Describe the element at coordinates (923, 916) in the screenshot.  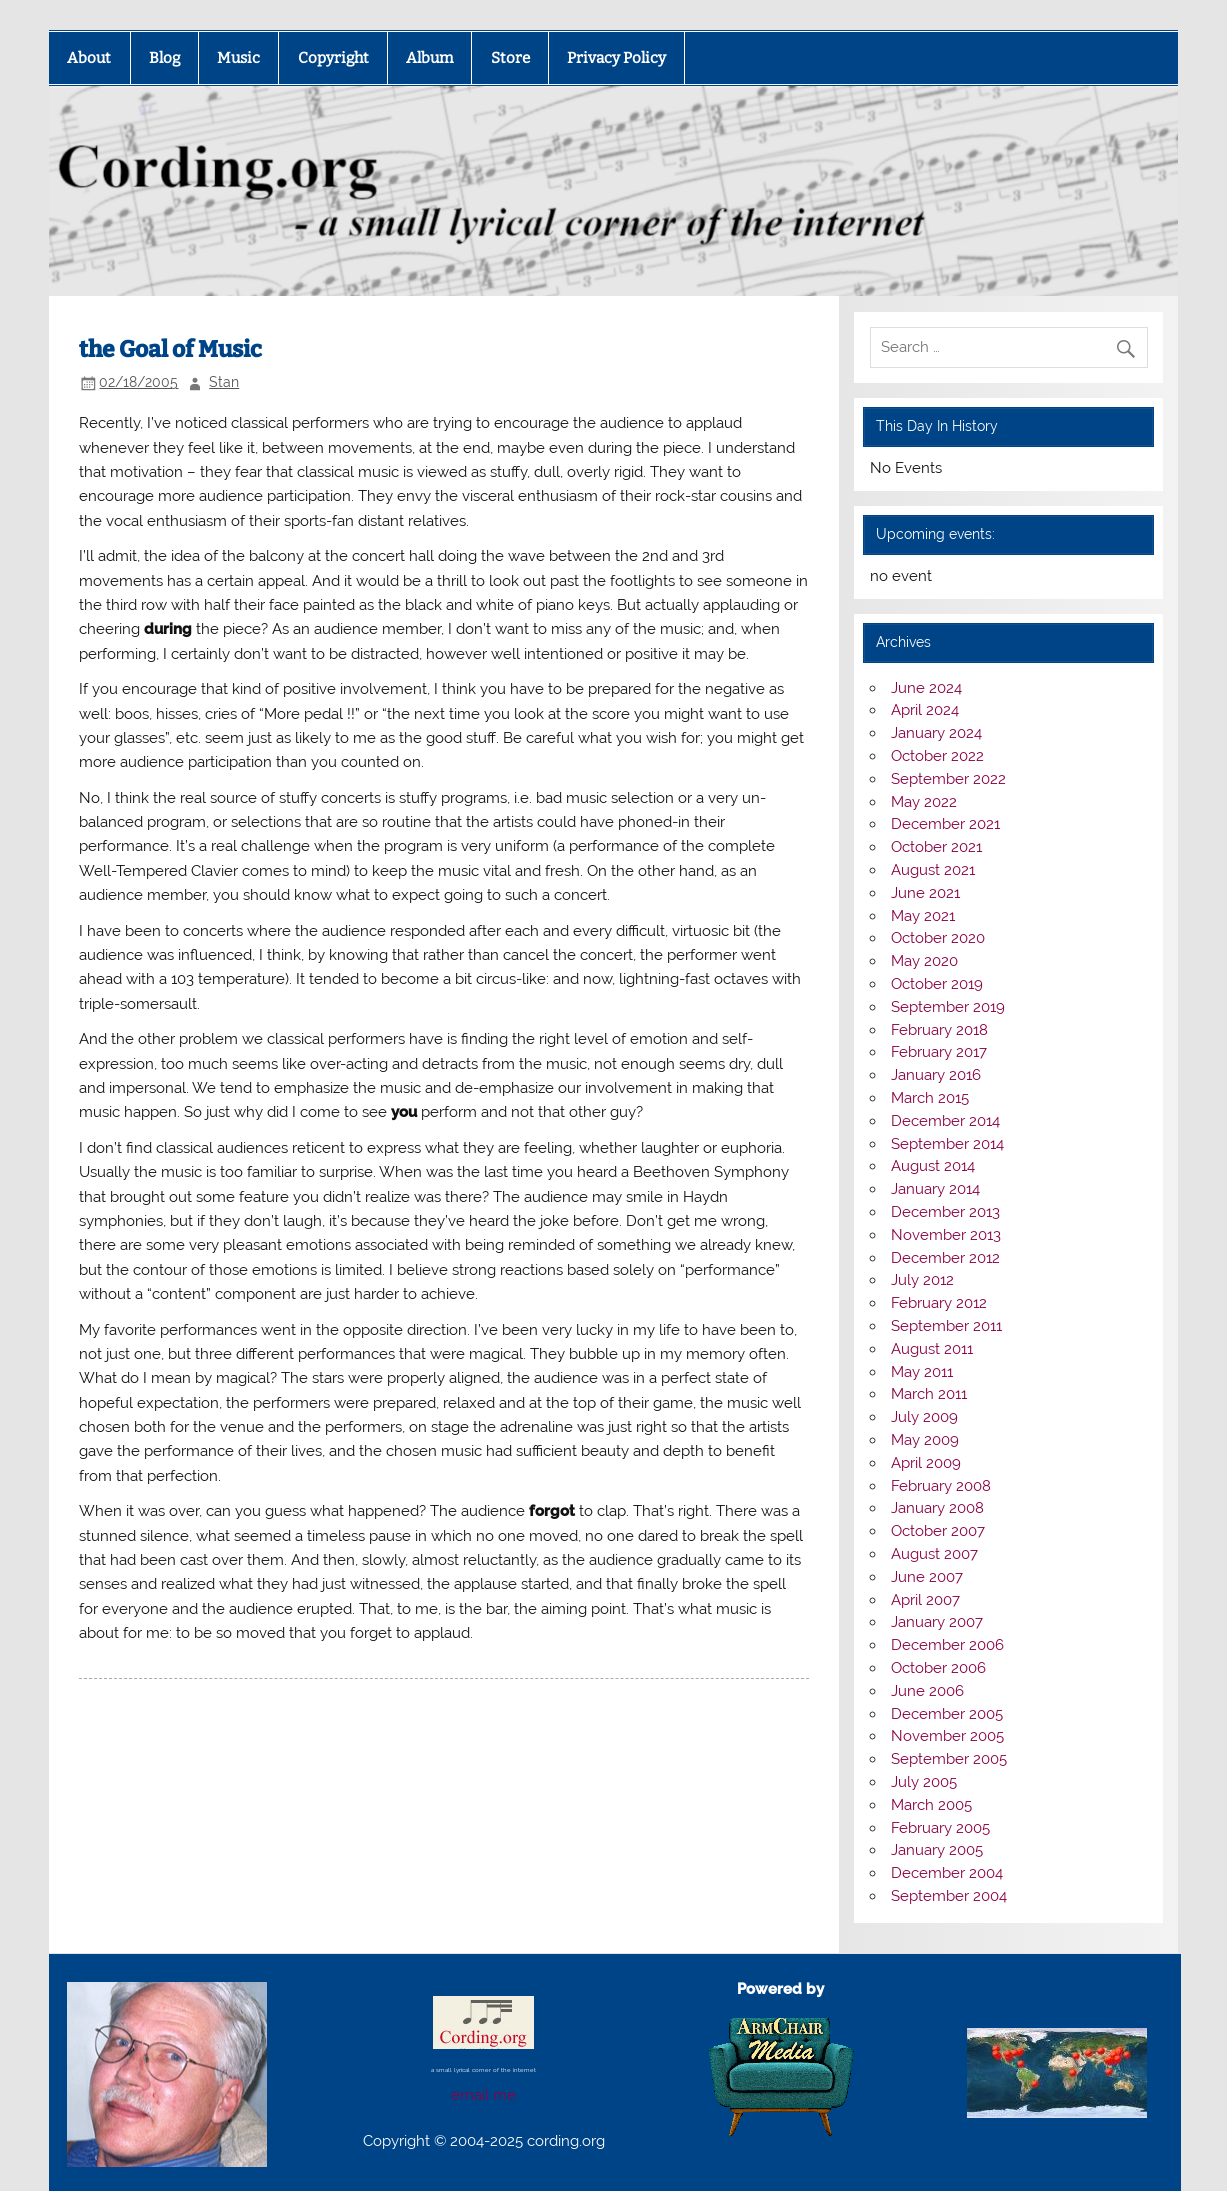
I see `May 2021` at that location.